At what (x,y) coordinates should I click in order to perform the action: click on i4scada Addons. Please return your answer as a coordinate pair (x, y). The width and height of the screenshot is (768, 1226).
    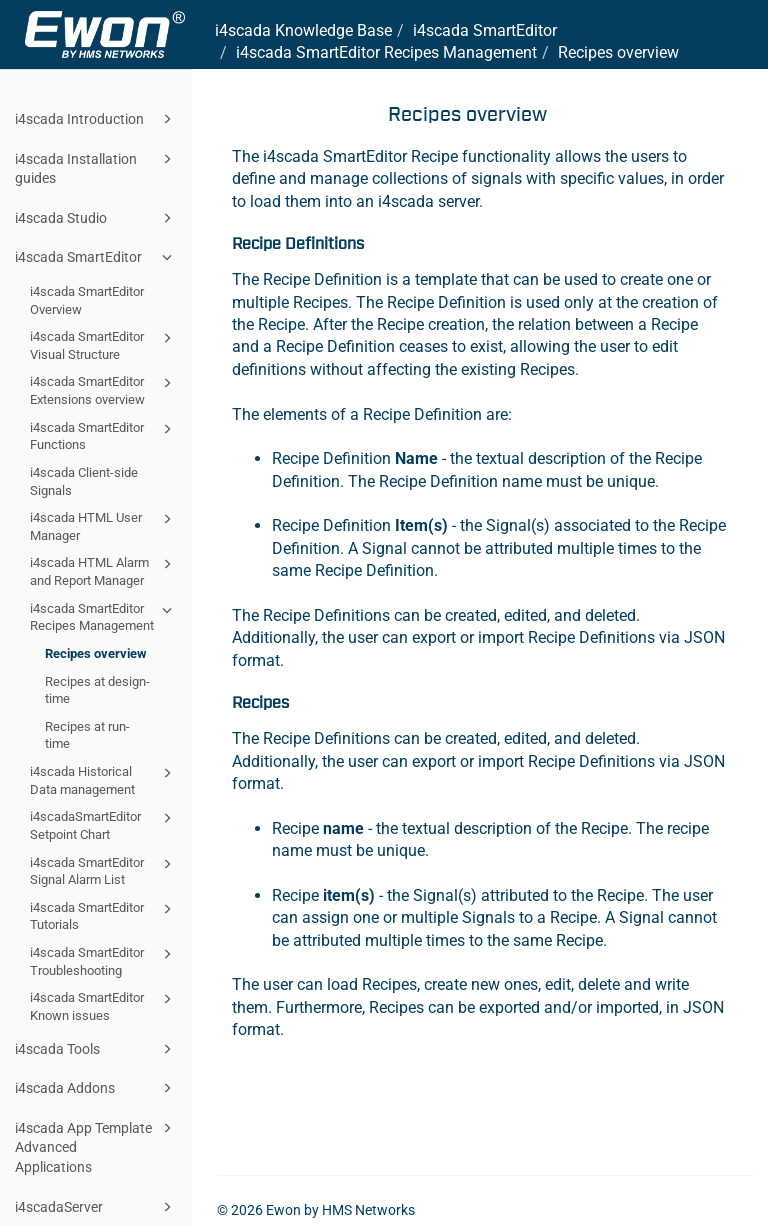
    Looking at the image, I should click on (96, 1088).